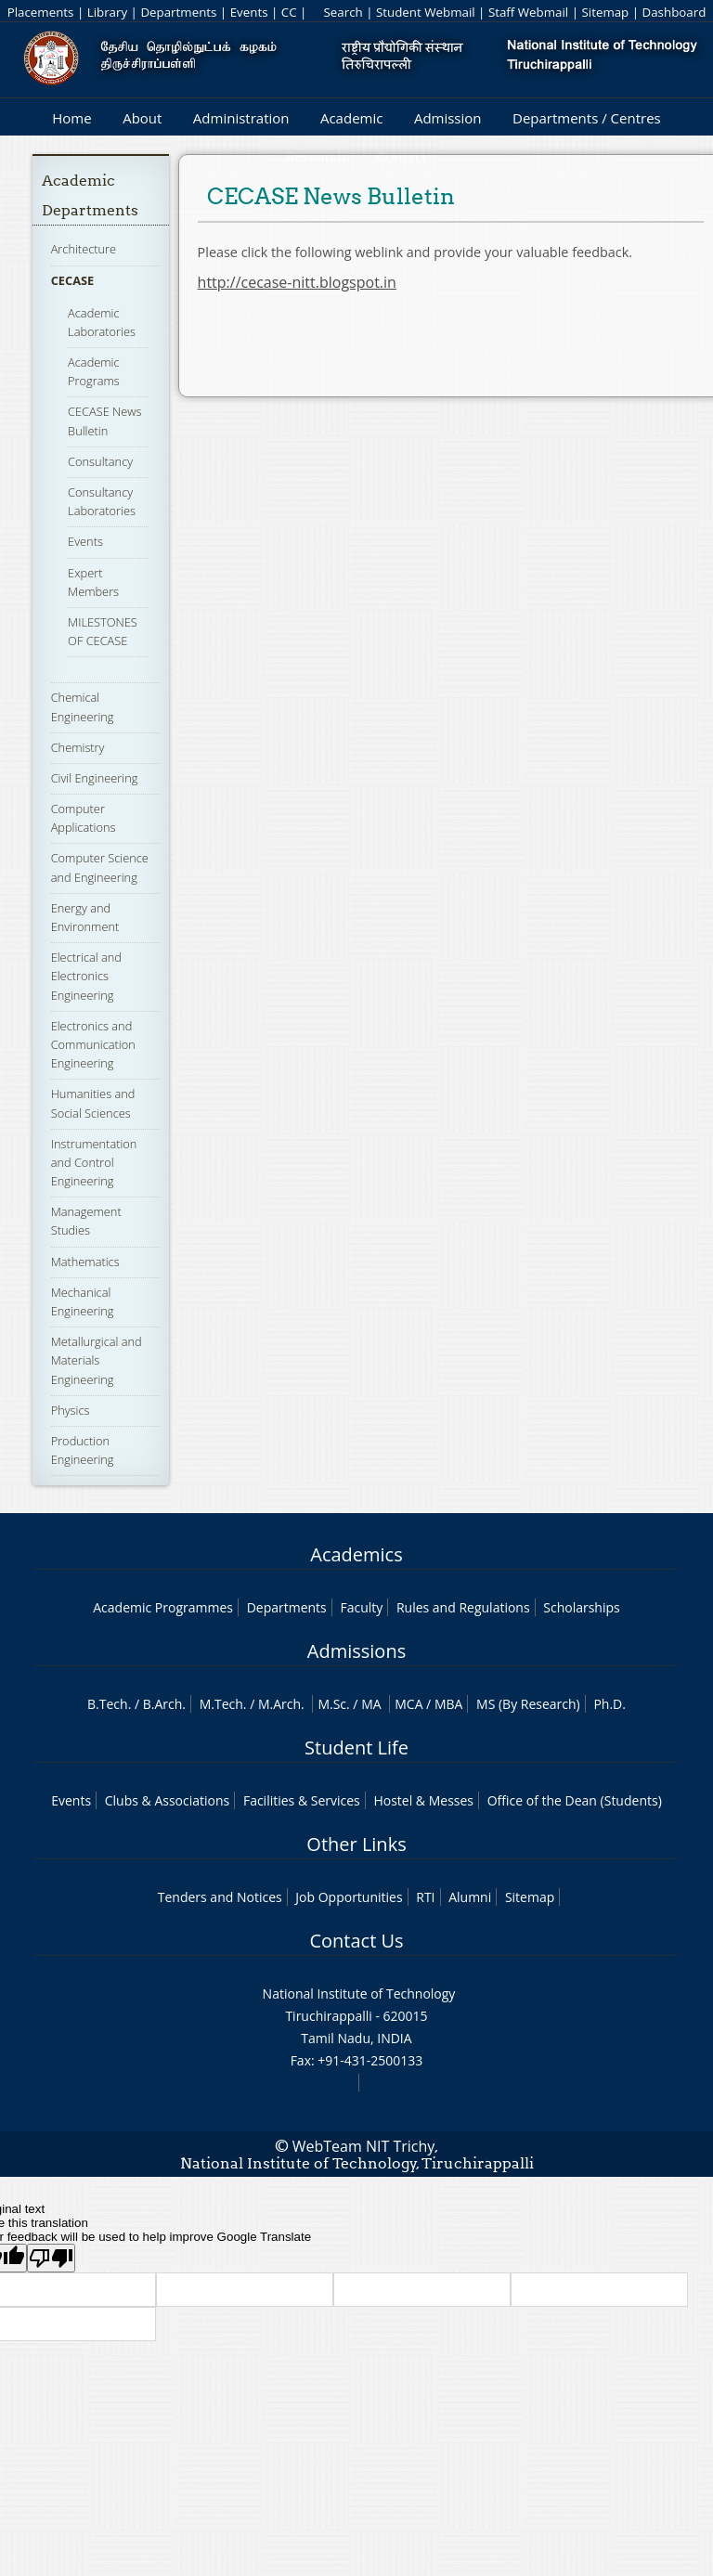 The height and width of the screenshot is (2576, 713). What do you see at coordinates (356, 1650) in the screenshot?
I see `Admissions` at bounding box center [356, 1650].